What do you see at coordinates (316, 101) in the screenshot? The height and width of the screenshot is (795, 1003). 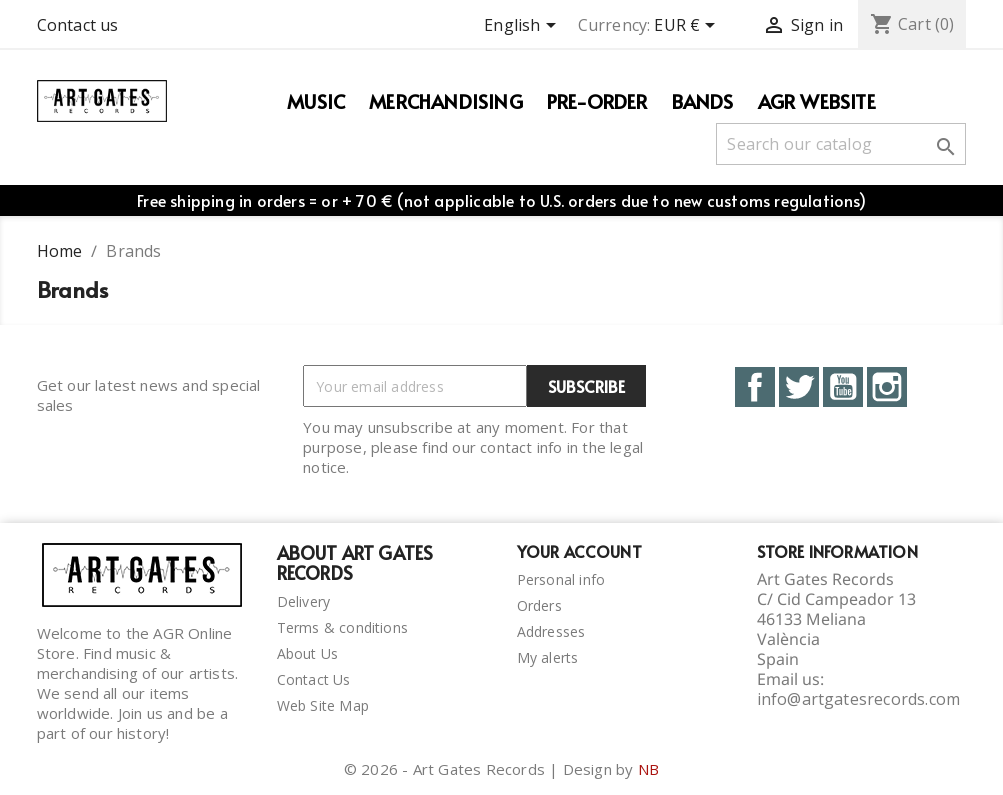 I see `Music` at bounding box center [316, 101].